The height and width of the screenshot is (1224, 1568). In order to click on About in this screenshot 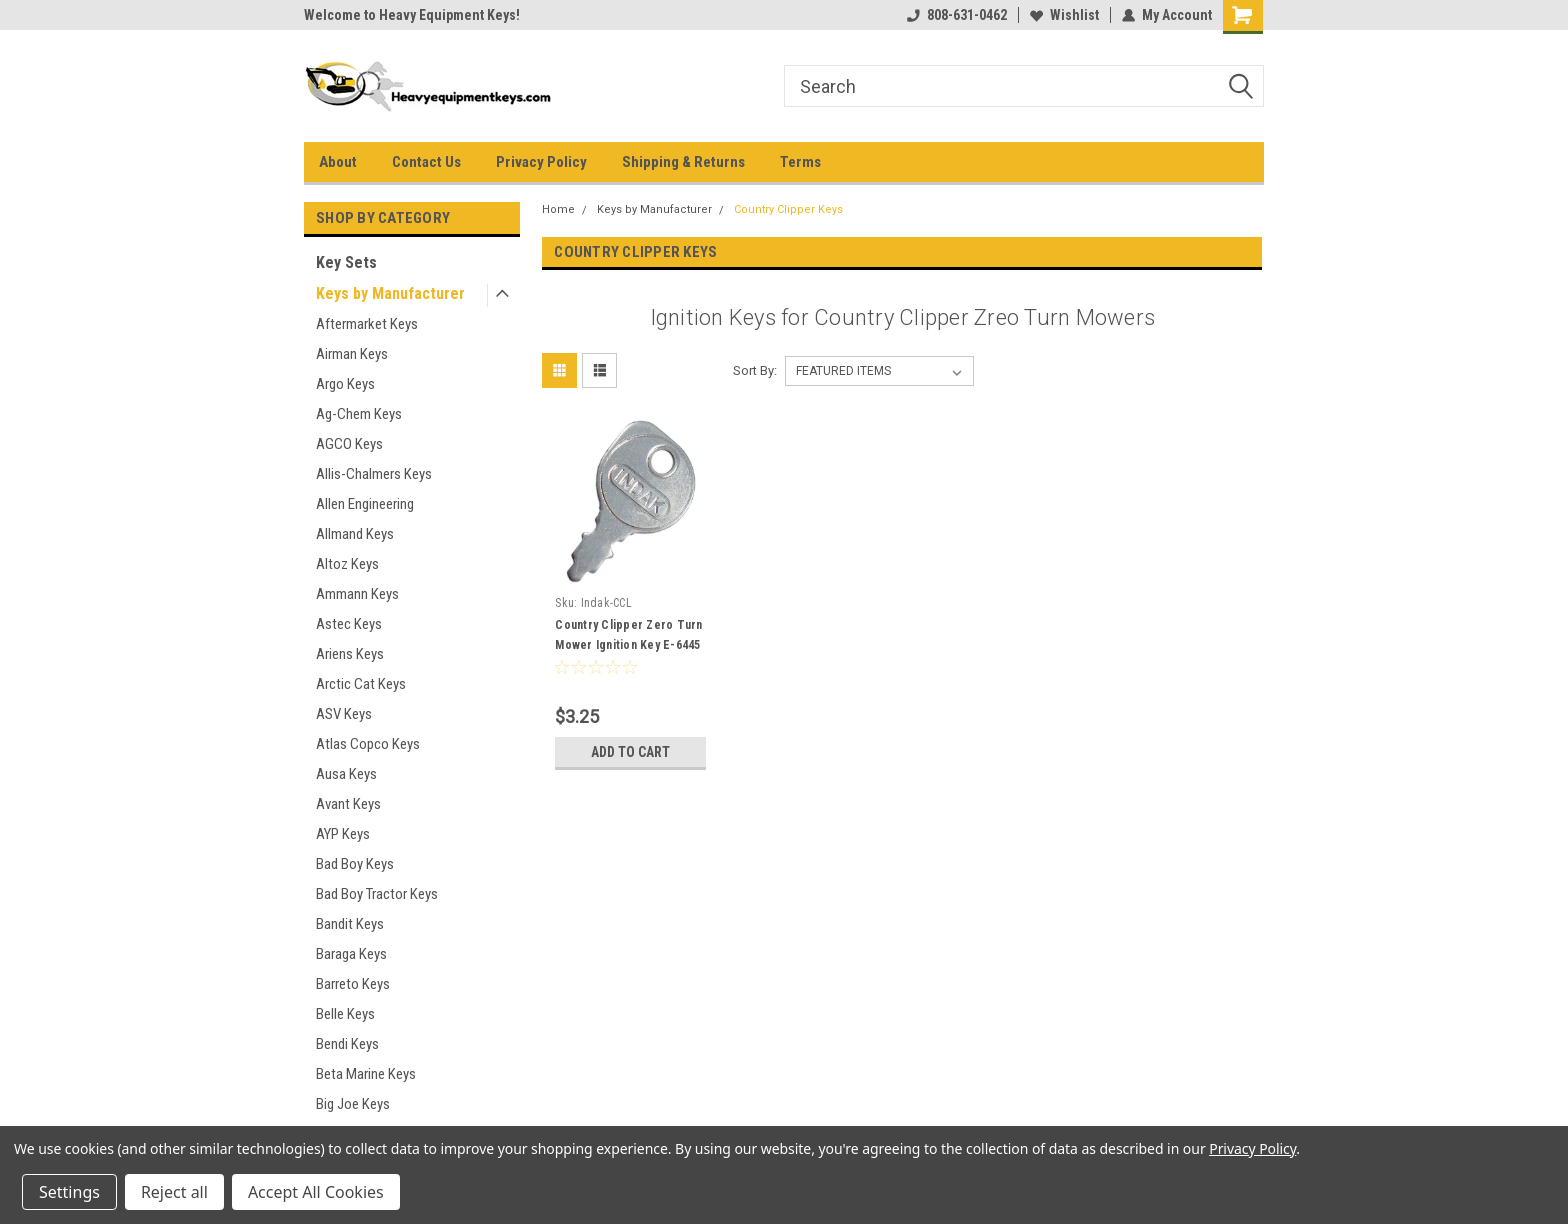, I will do `click(338, 162)`.